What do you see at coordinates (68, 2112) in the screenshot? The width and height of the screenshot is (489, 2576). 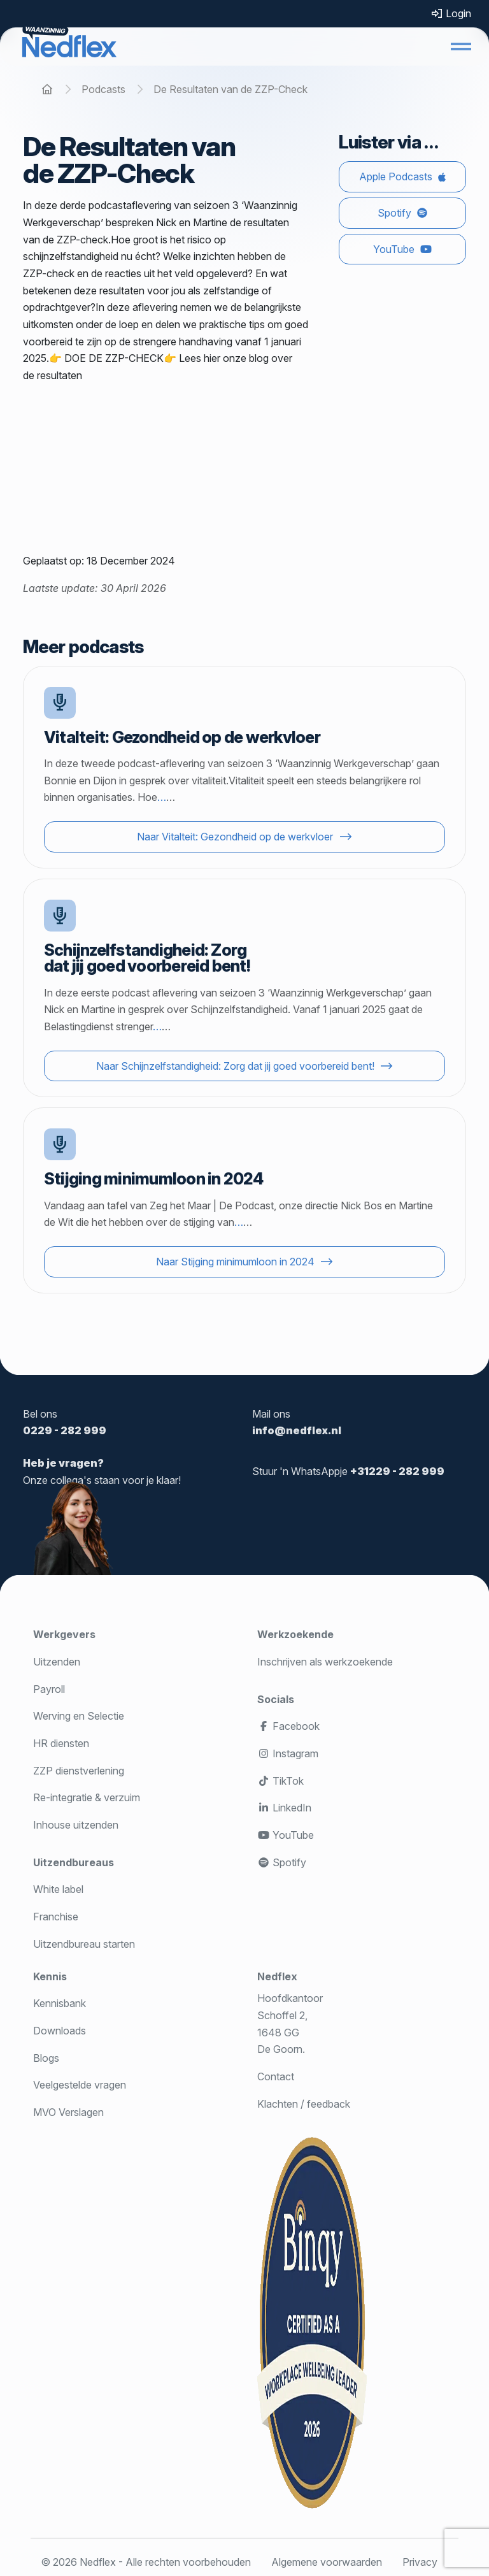 I see `MVO Verslagen` at bounding box center [68, 2112].